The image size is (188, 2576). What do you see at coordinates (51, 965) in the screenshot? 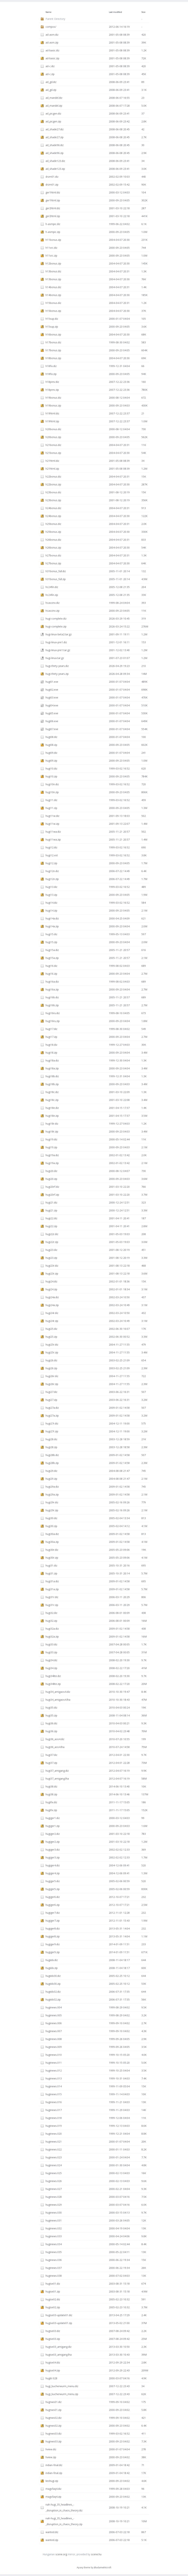
I see `hugi16.diz` at bounding box center [51, 965].